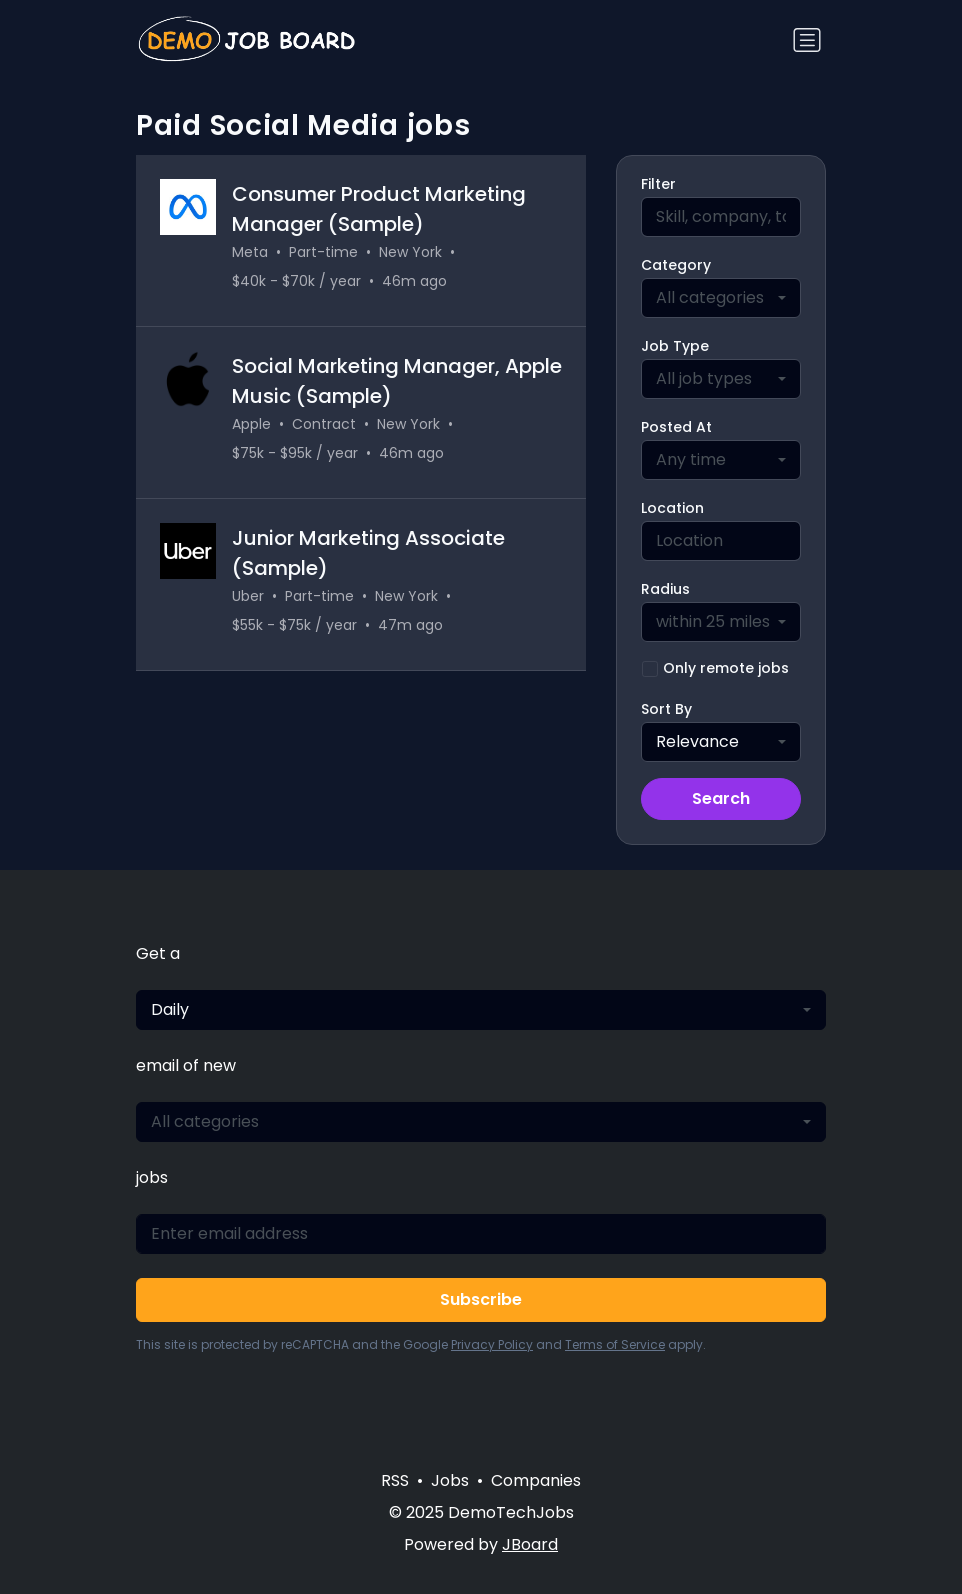 The height and width of the screenshot is (1594, 962). I want to click on [Toggle navigation], so click(807, 40).